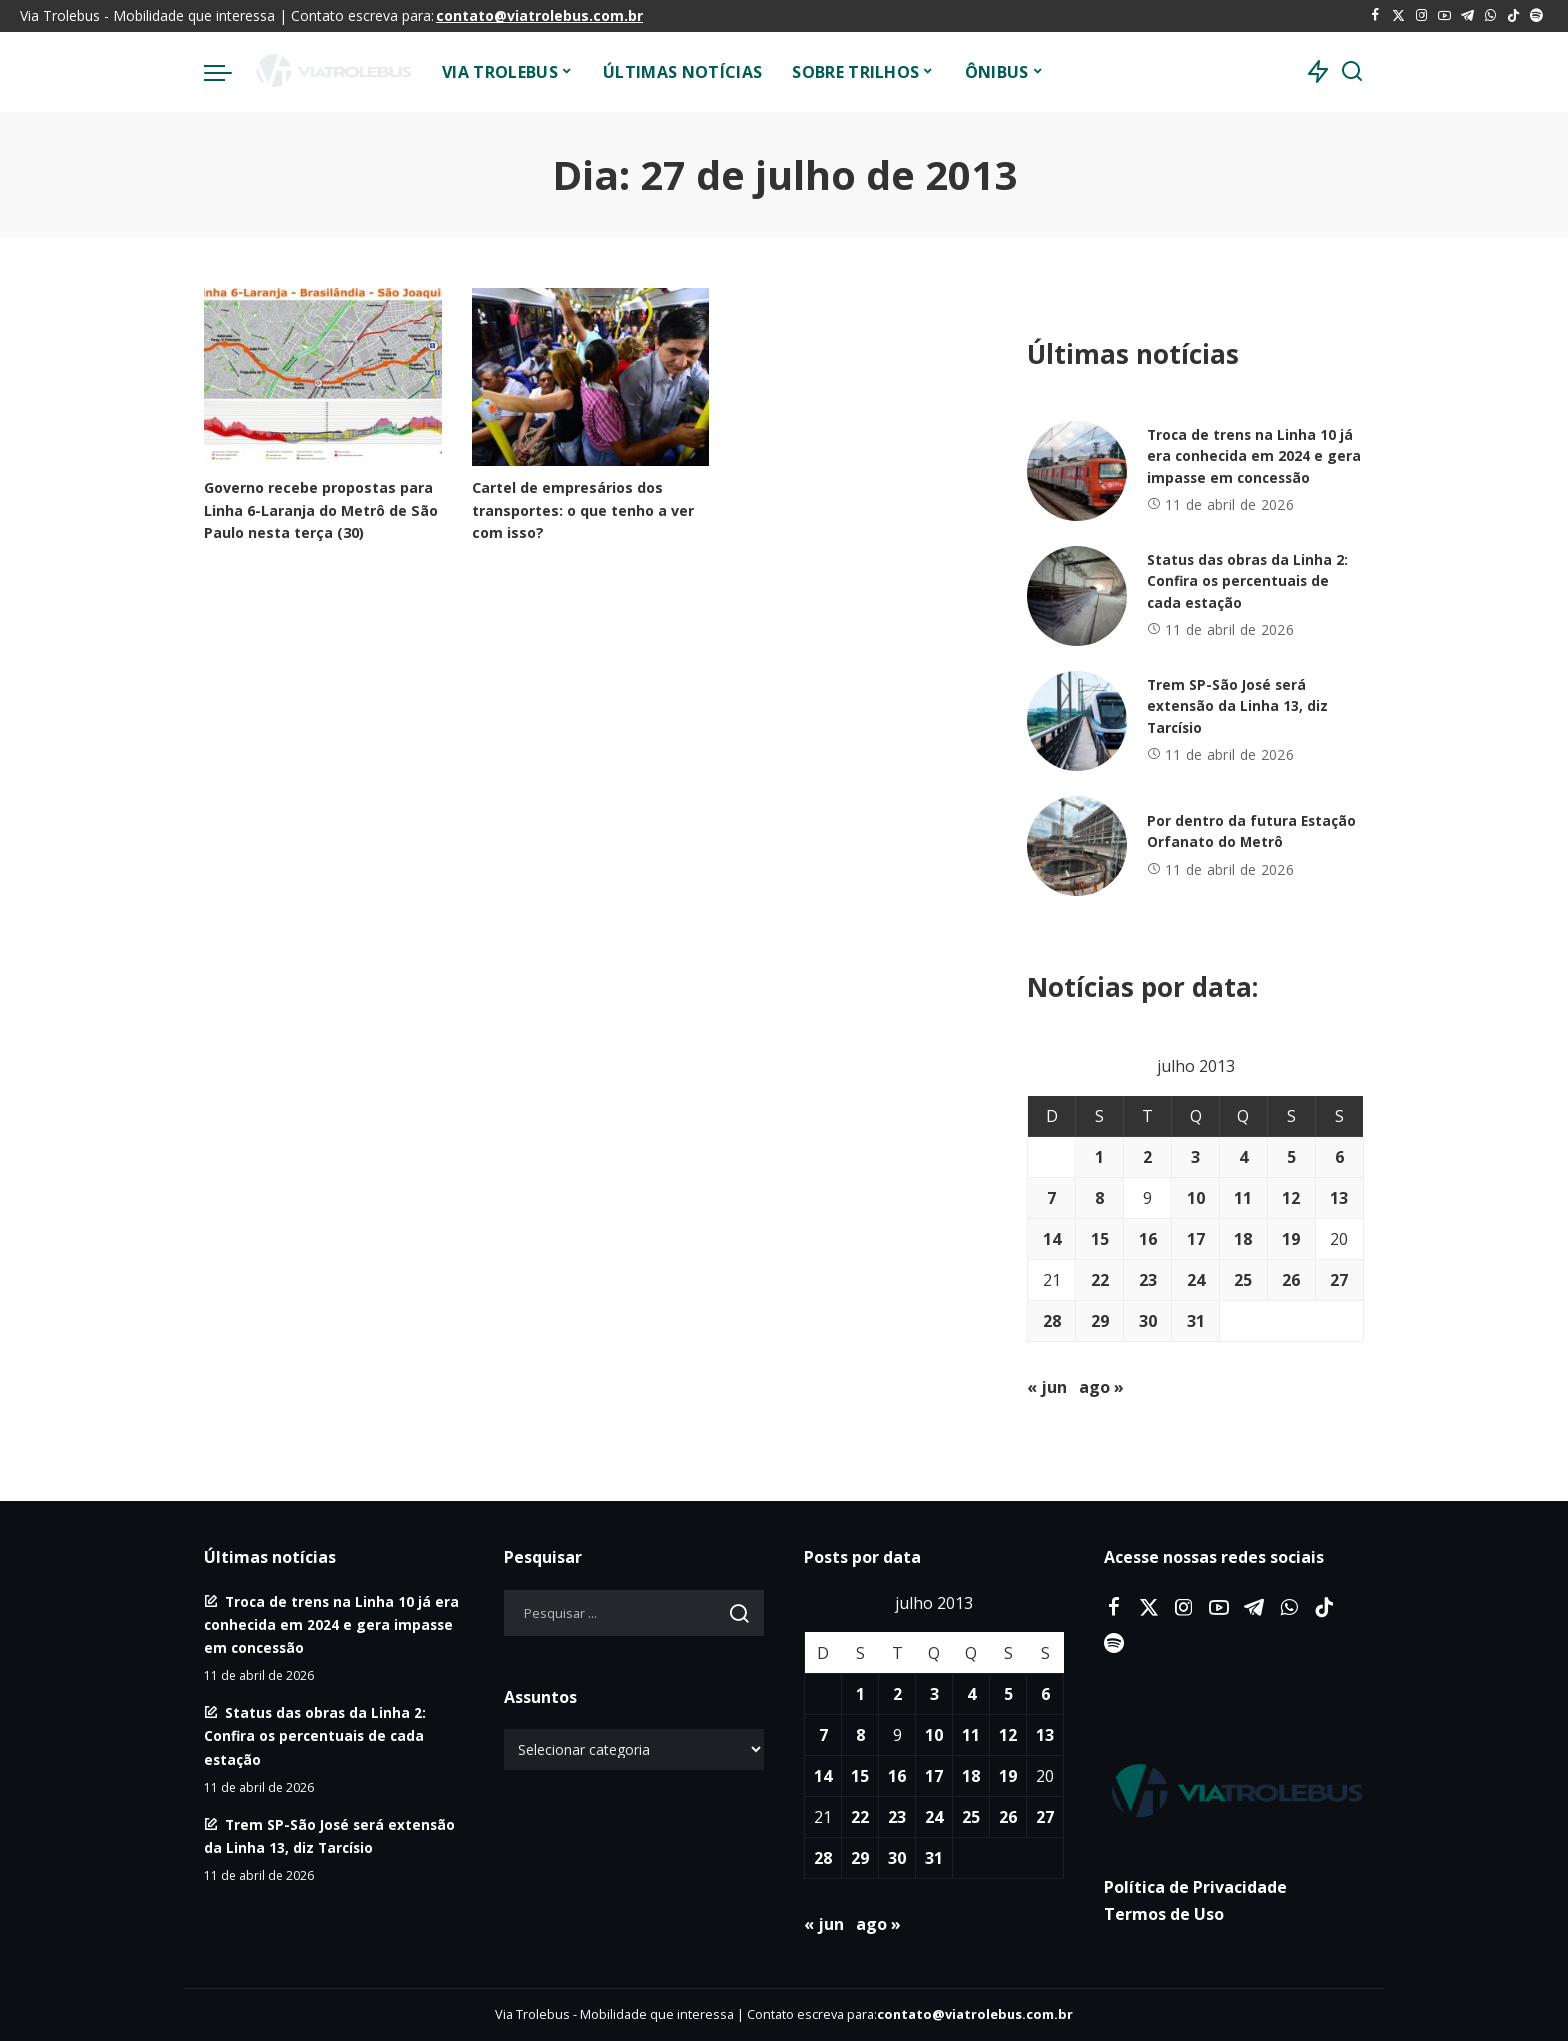 This screenshot has height=2041, width=1568. Describe the element at coordinates (1148, 1321) in the screenshot. I see `30 [Posts publicados em 30 de July de 2013]` at that location.